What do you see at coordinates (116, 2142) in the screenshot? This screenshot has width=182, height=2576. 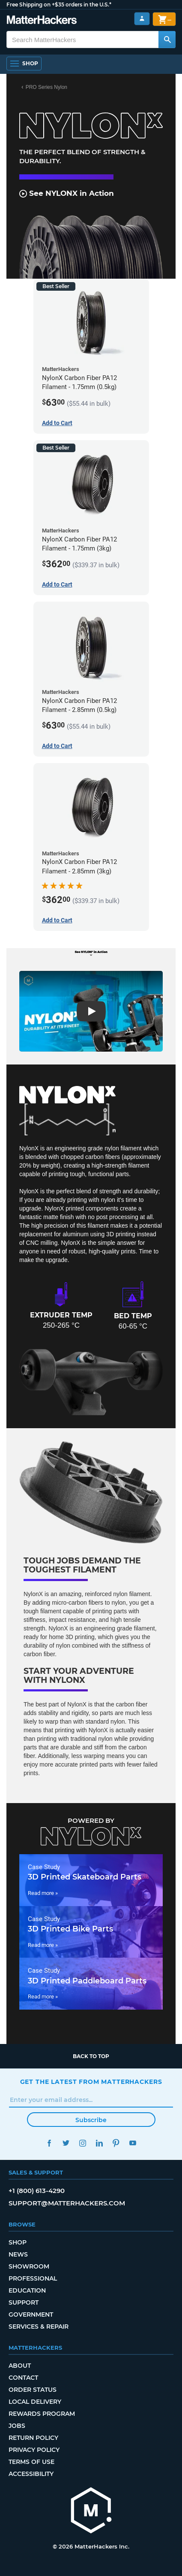 I see `Pinterest` at bounding box center [116, 2142].